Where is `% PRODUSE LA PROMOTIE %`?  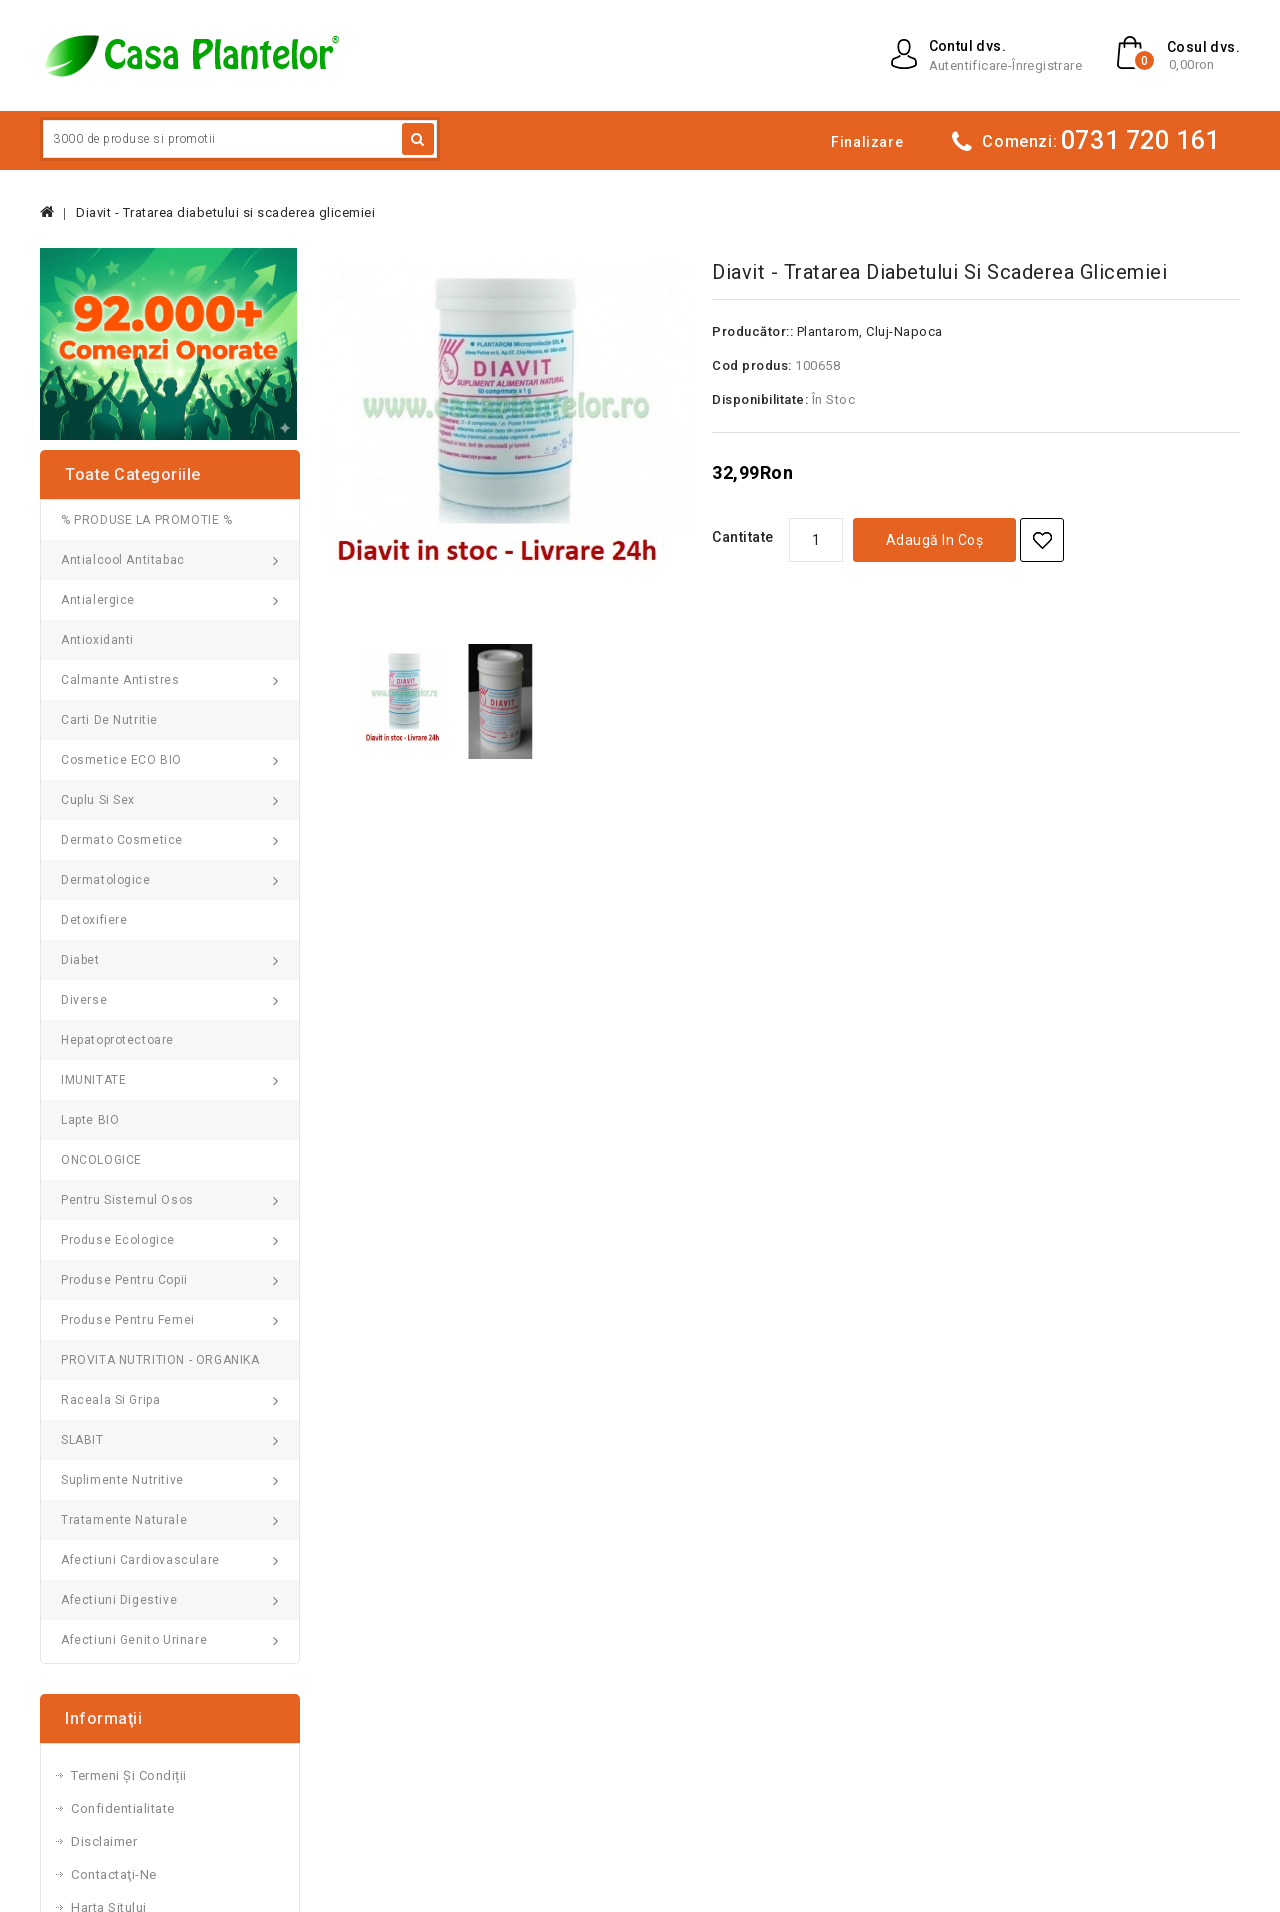
% PRODUSE LA PROMOTIE % is located at coordinates (147, 520).